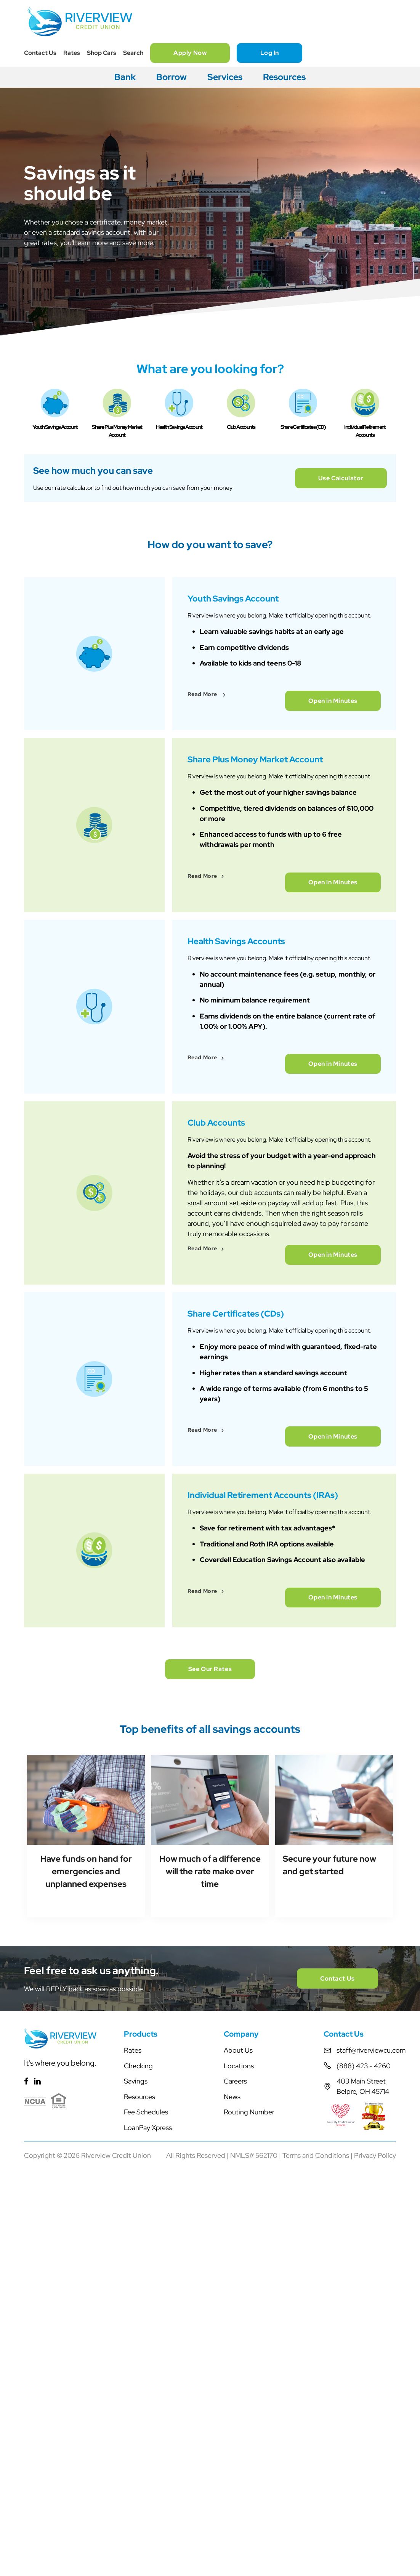  Describe the element at coordinates (101, 53) in the screenshot. I see `Shop Cars` at that location.